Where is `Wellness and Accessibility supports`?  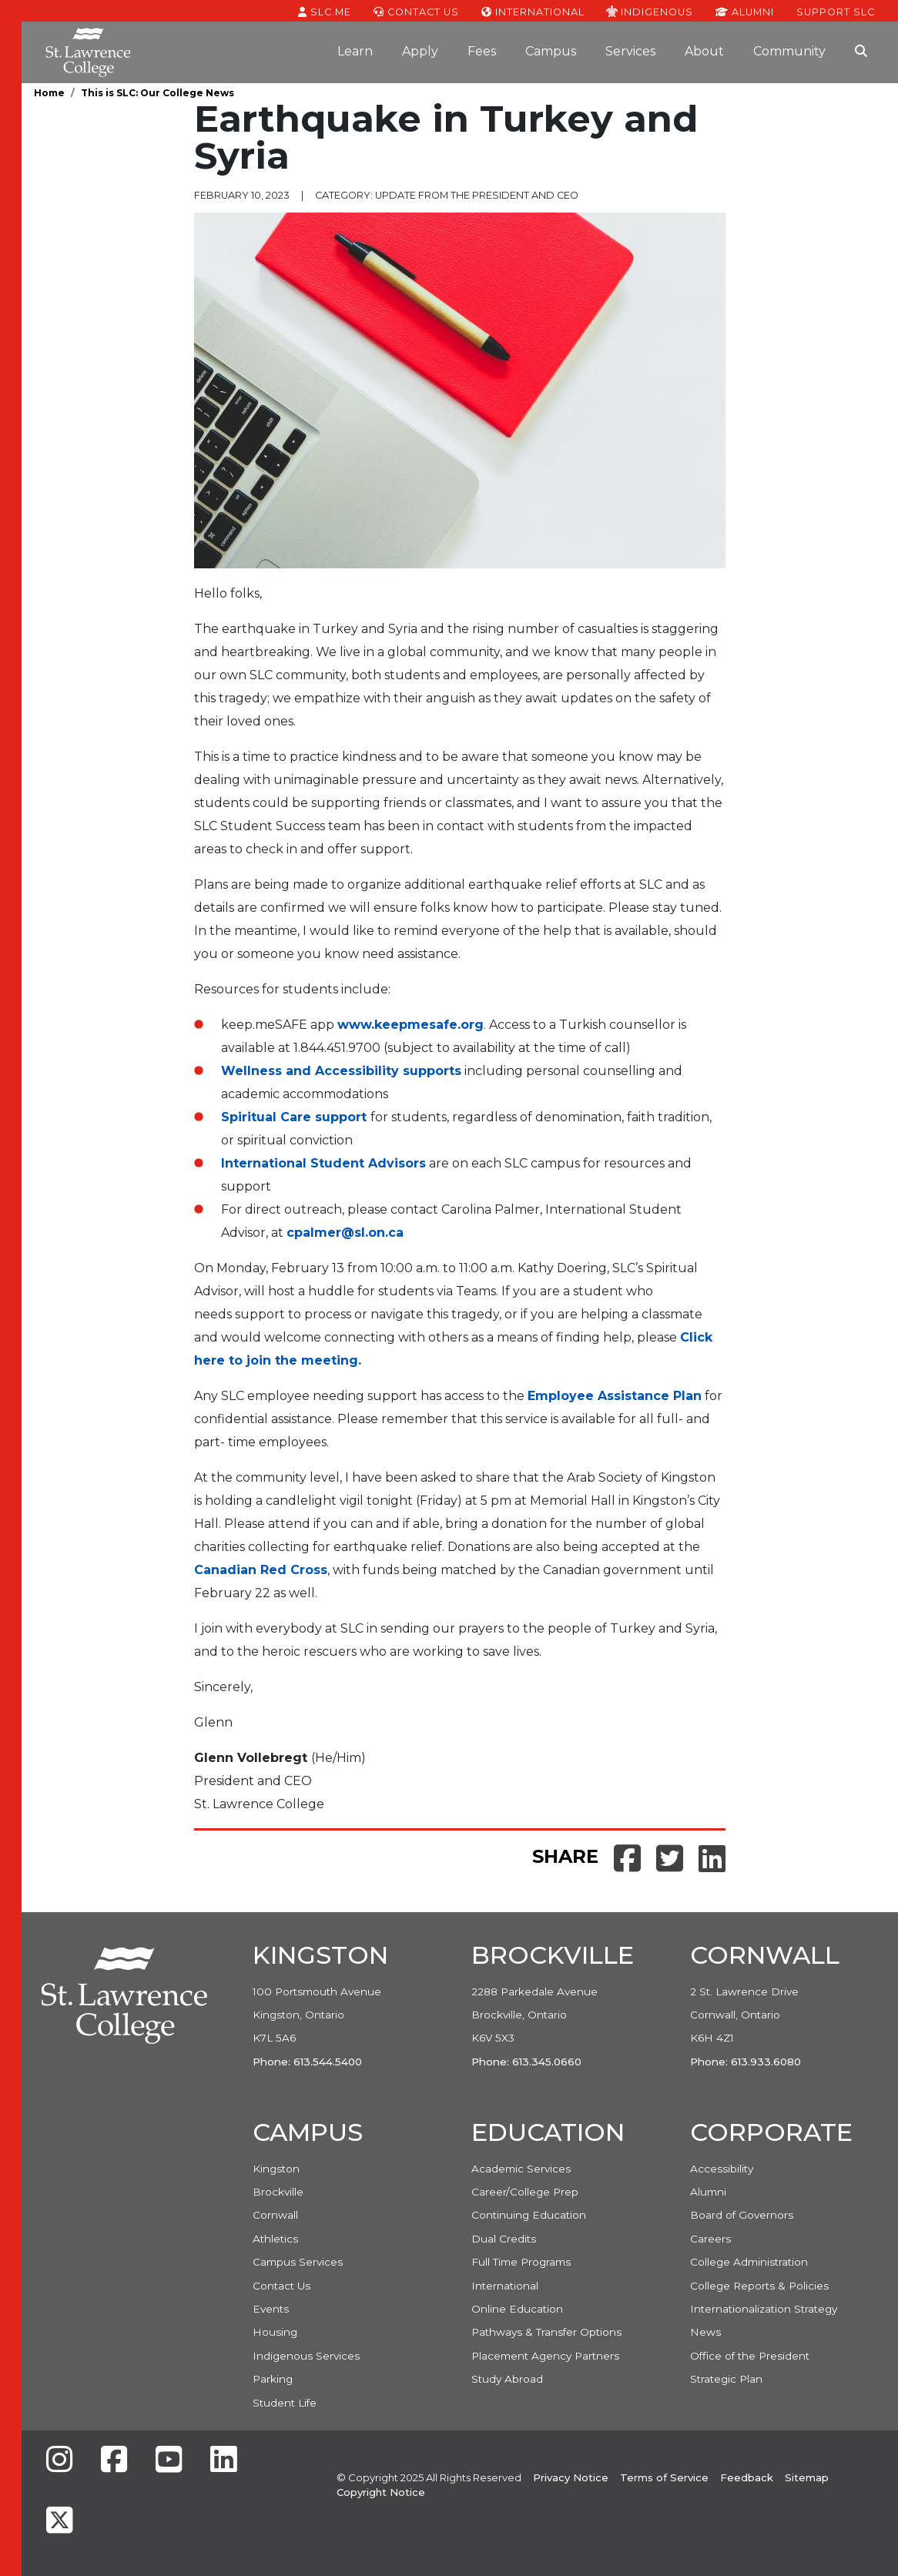 Wellness and Accessibility supports is located at coordinates (341, 1071).